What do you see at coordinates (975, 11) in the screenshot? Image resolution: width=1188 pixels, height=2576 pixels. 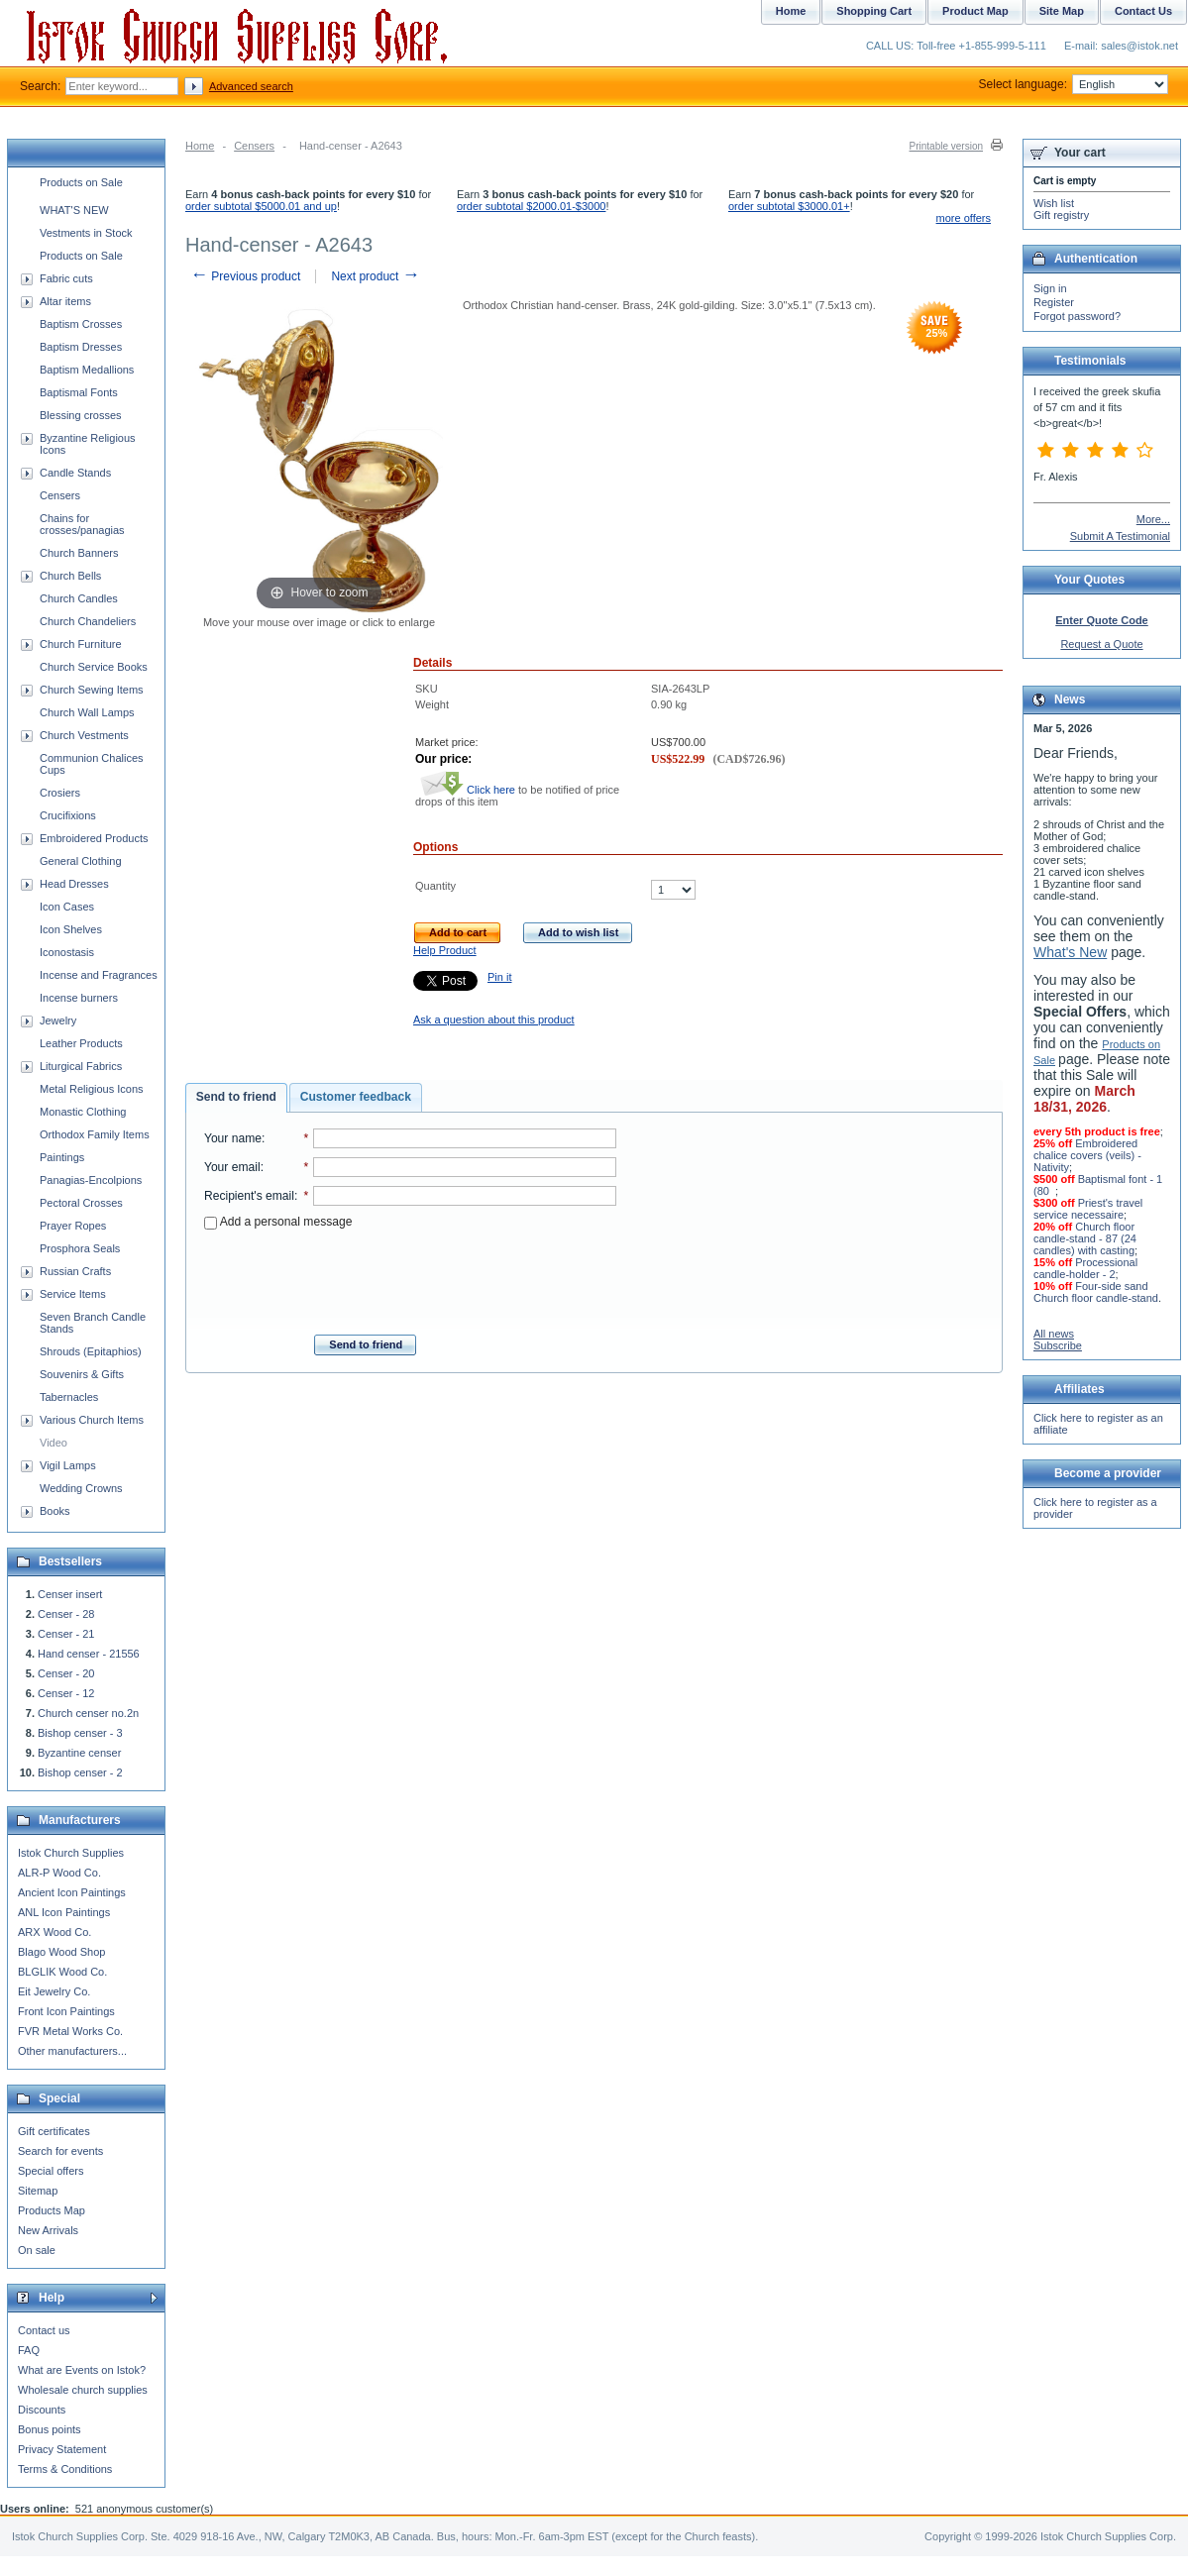 I see `Product Map` at bounding box center [975, 11].